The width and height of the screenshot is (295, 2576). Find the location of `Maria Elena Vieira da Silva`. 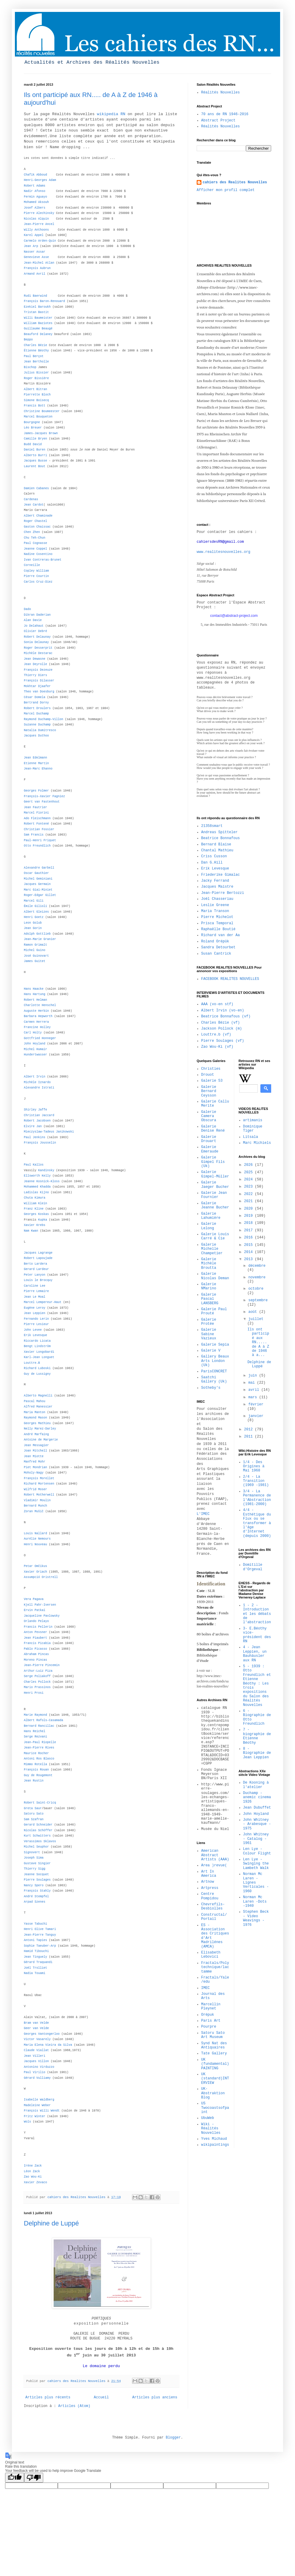

Maria Elena Vieira da Silva is located at coordinates (48, 2045).